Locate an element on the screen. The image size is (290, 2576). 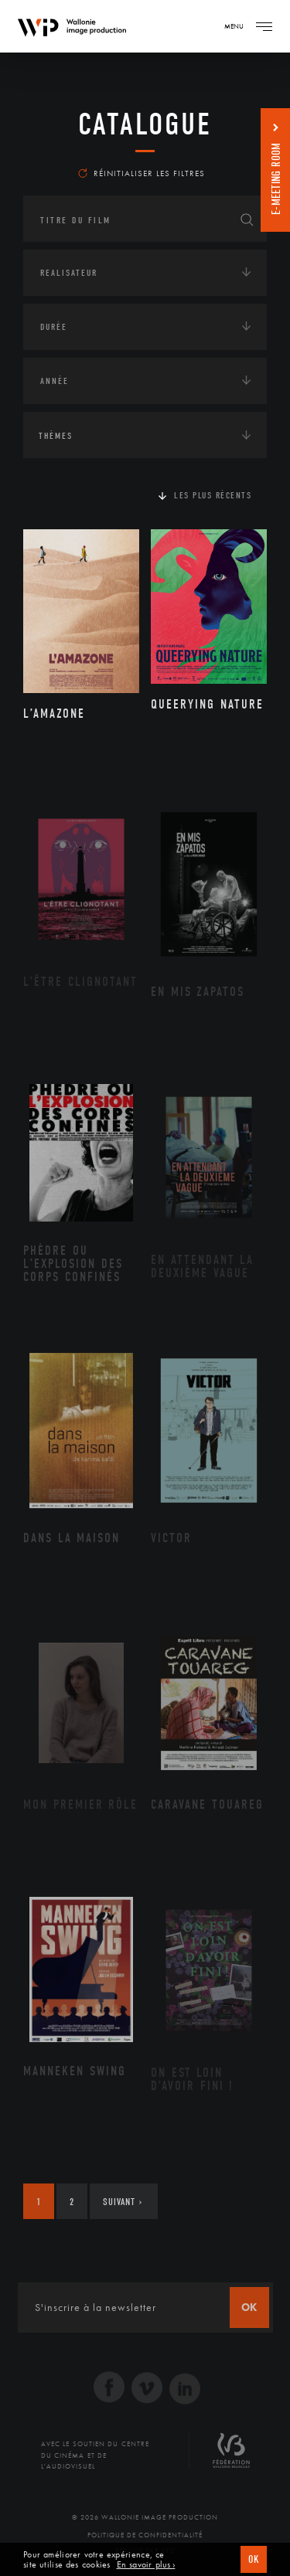
En savoir plus › is located at coordinates (146, 2565).